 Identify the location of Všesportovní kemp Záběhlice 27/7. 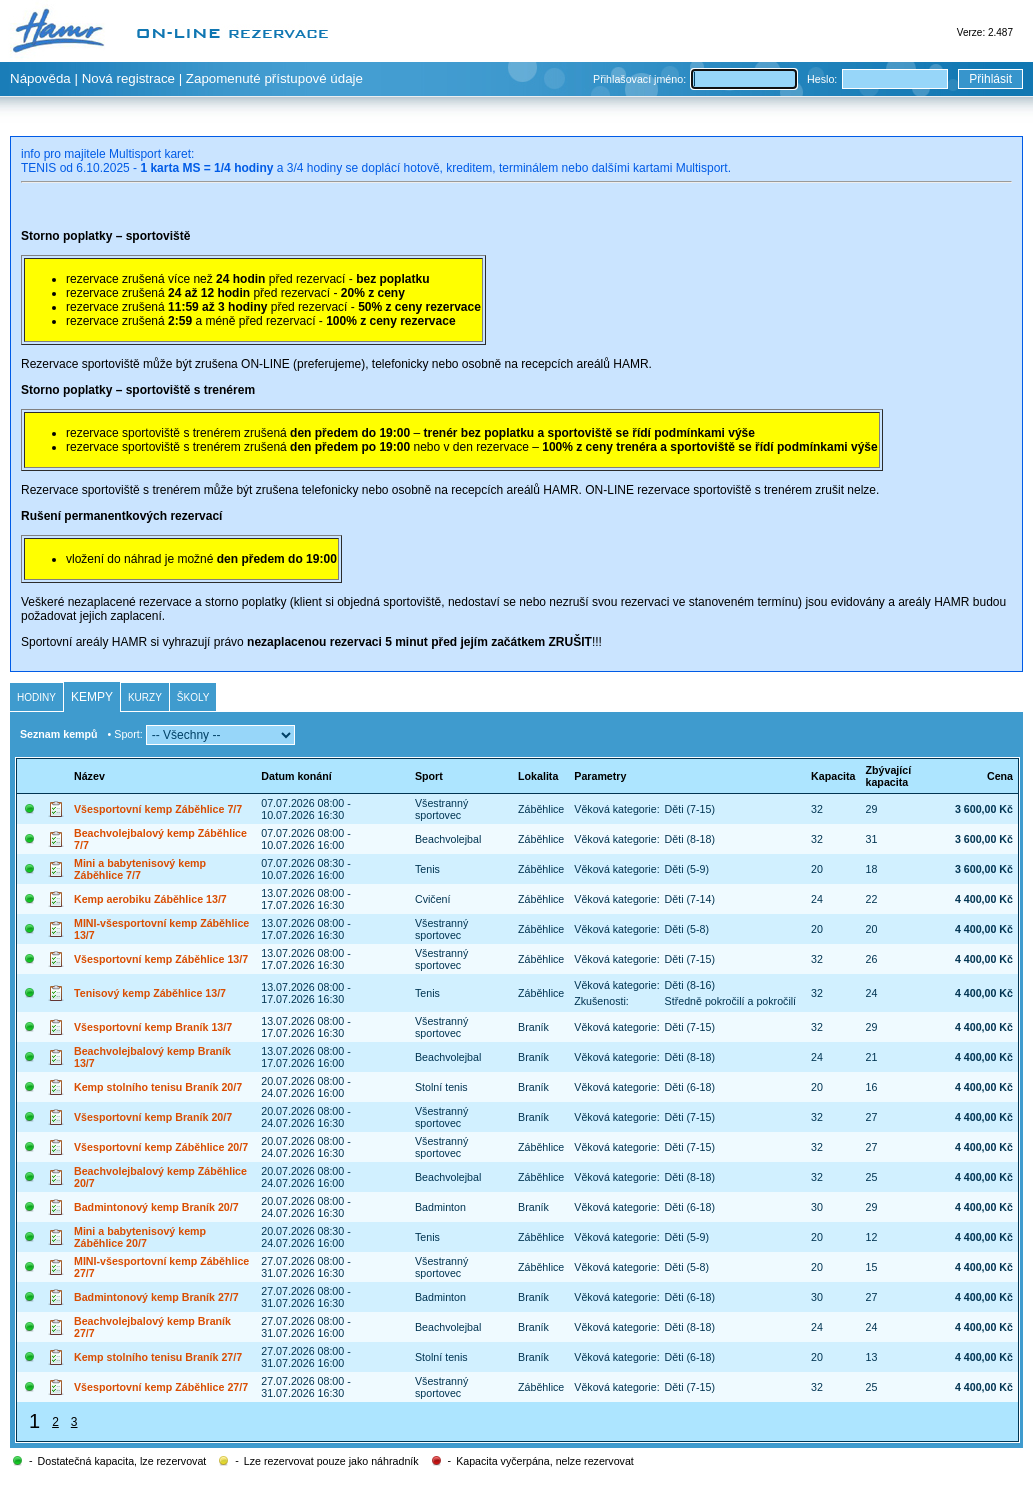
(161, 1387).